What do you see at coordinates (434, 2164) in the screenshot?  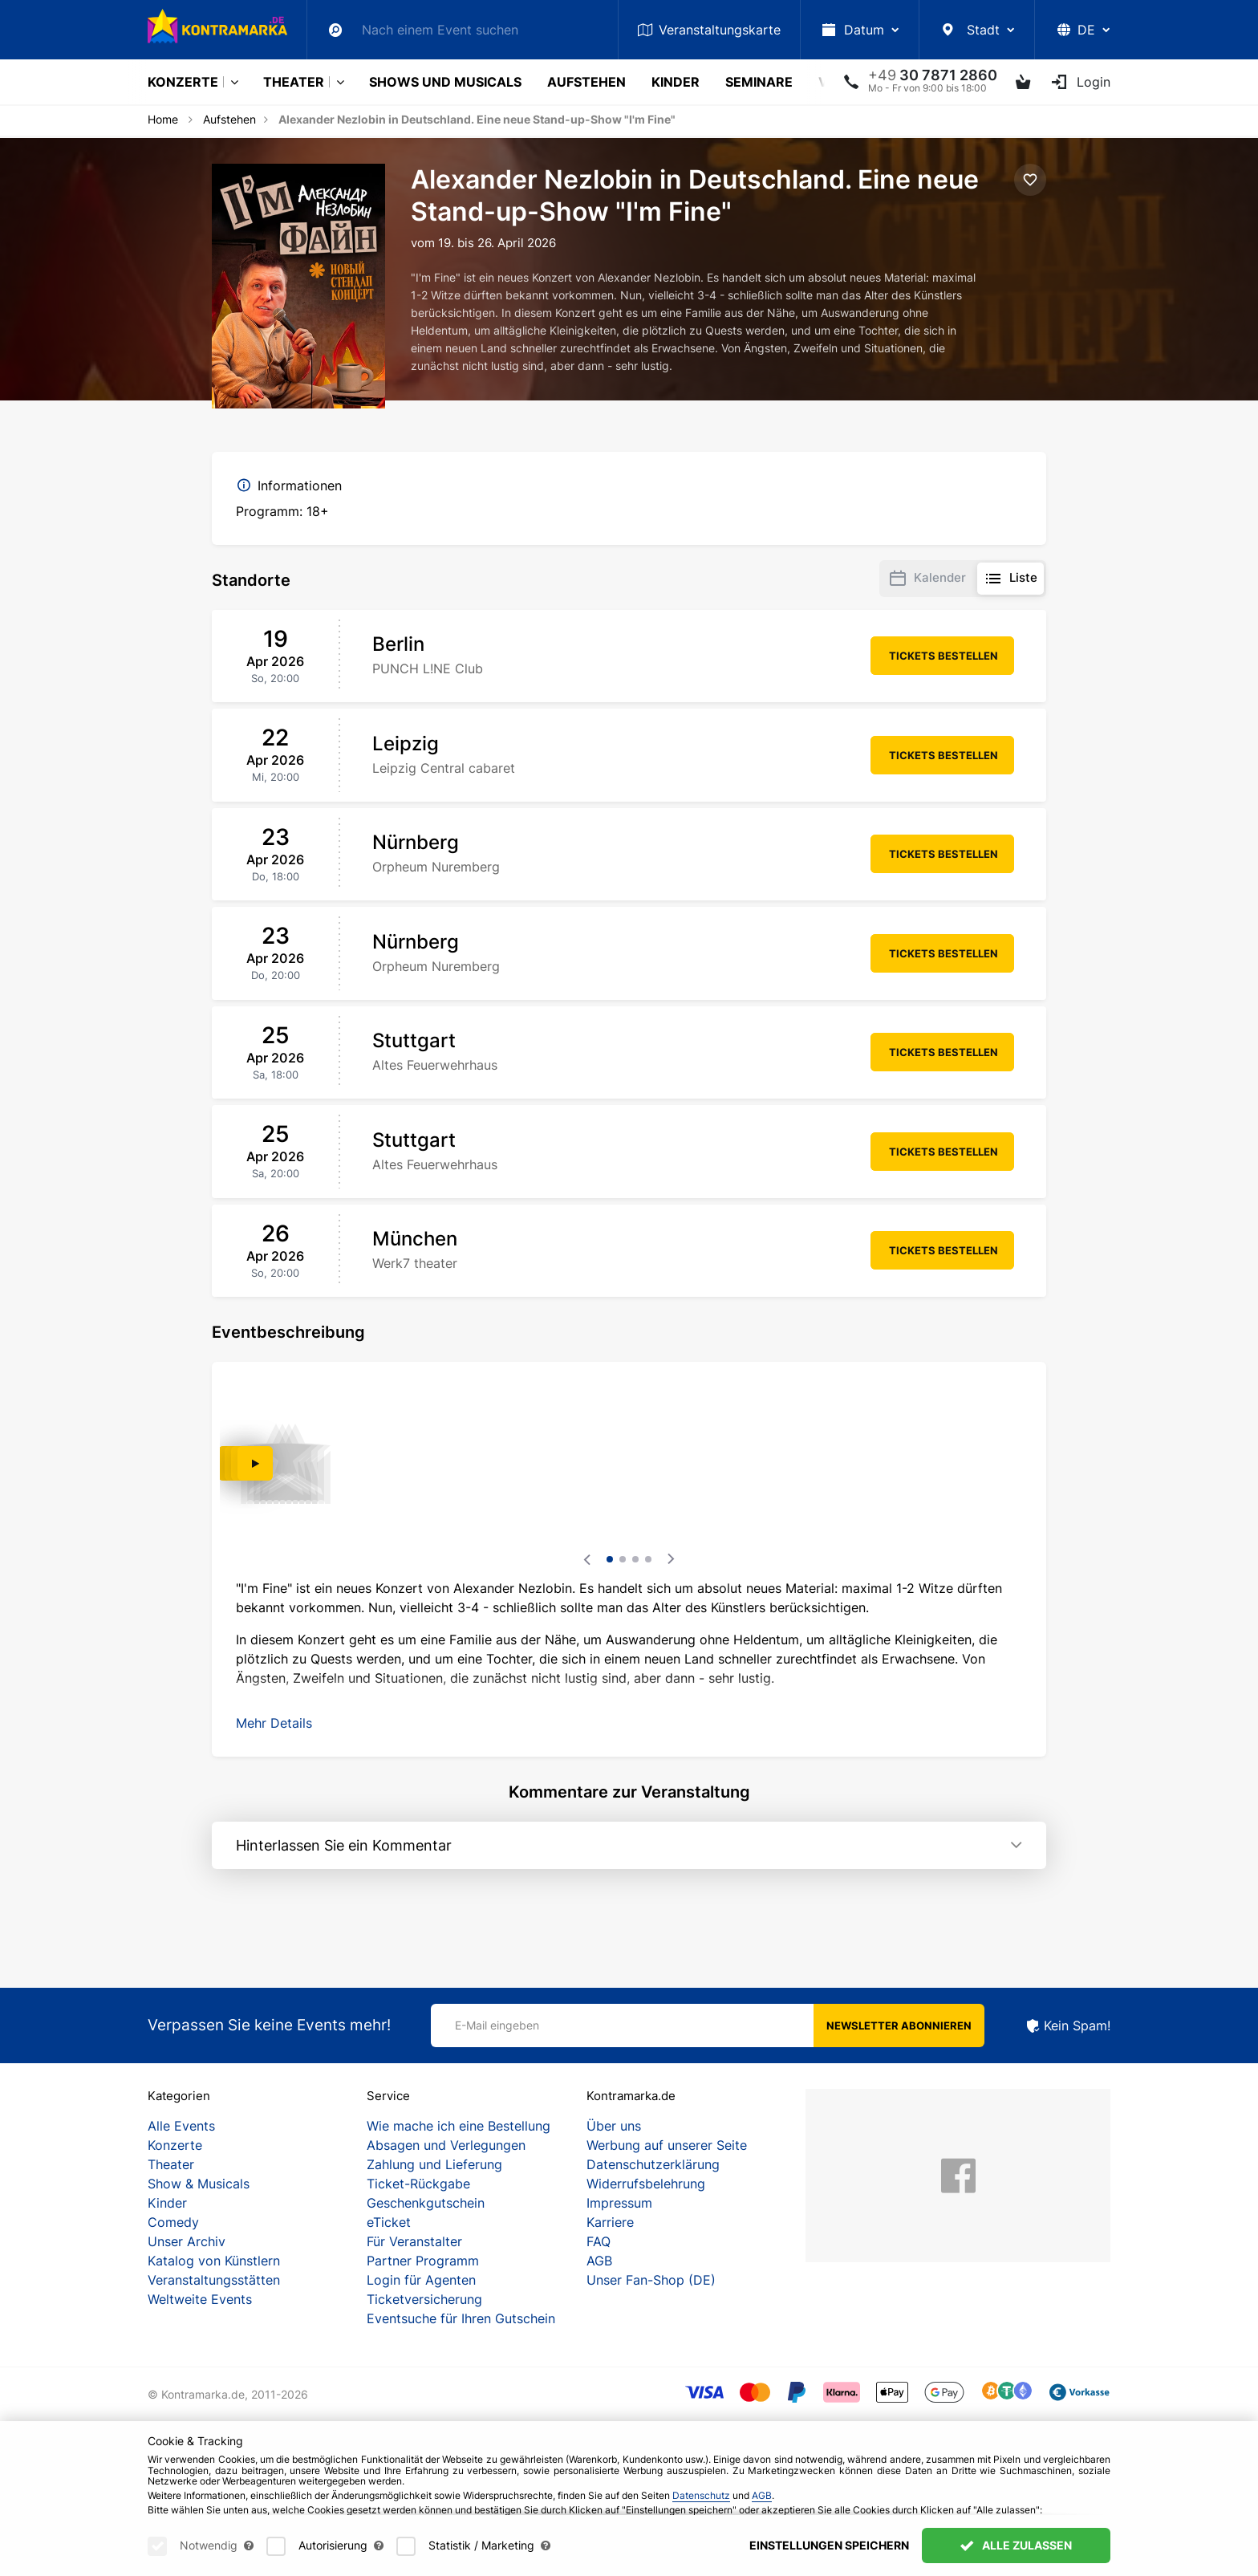 I see `Zahlung und Lieferung` at bounding box center [434, 2164].